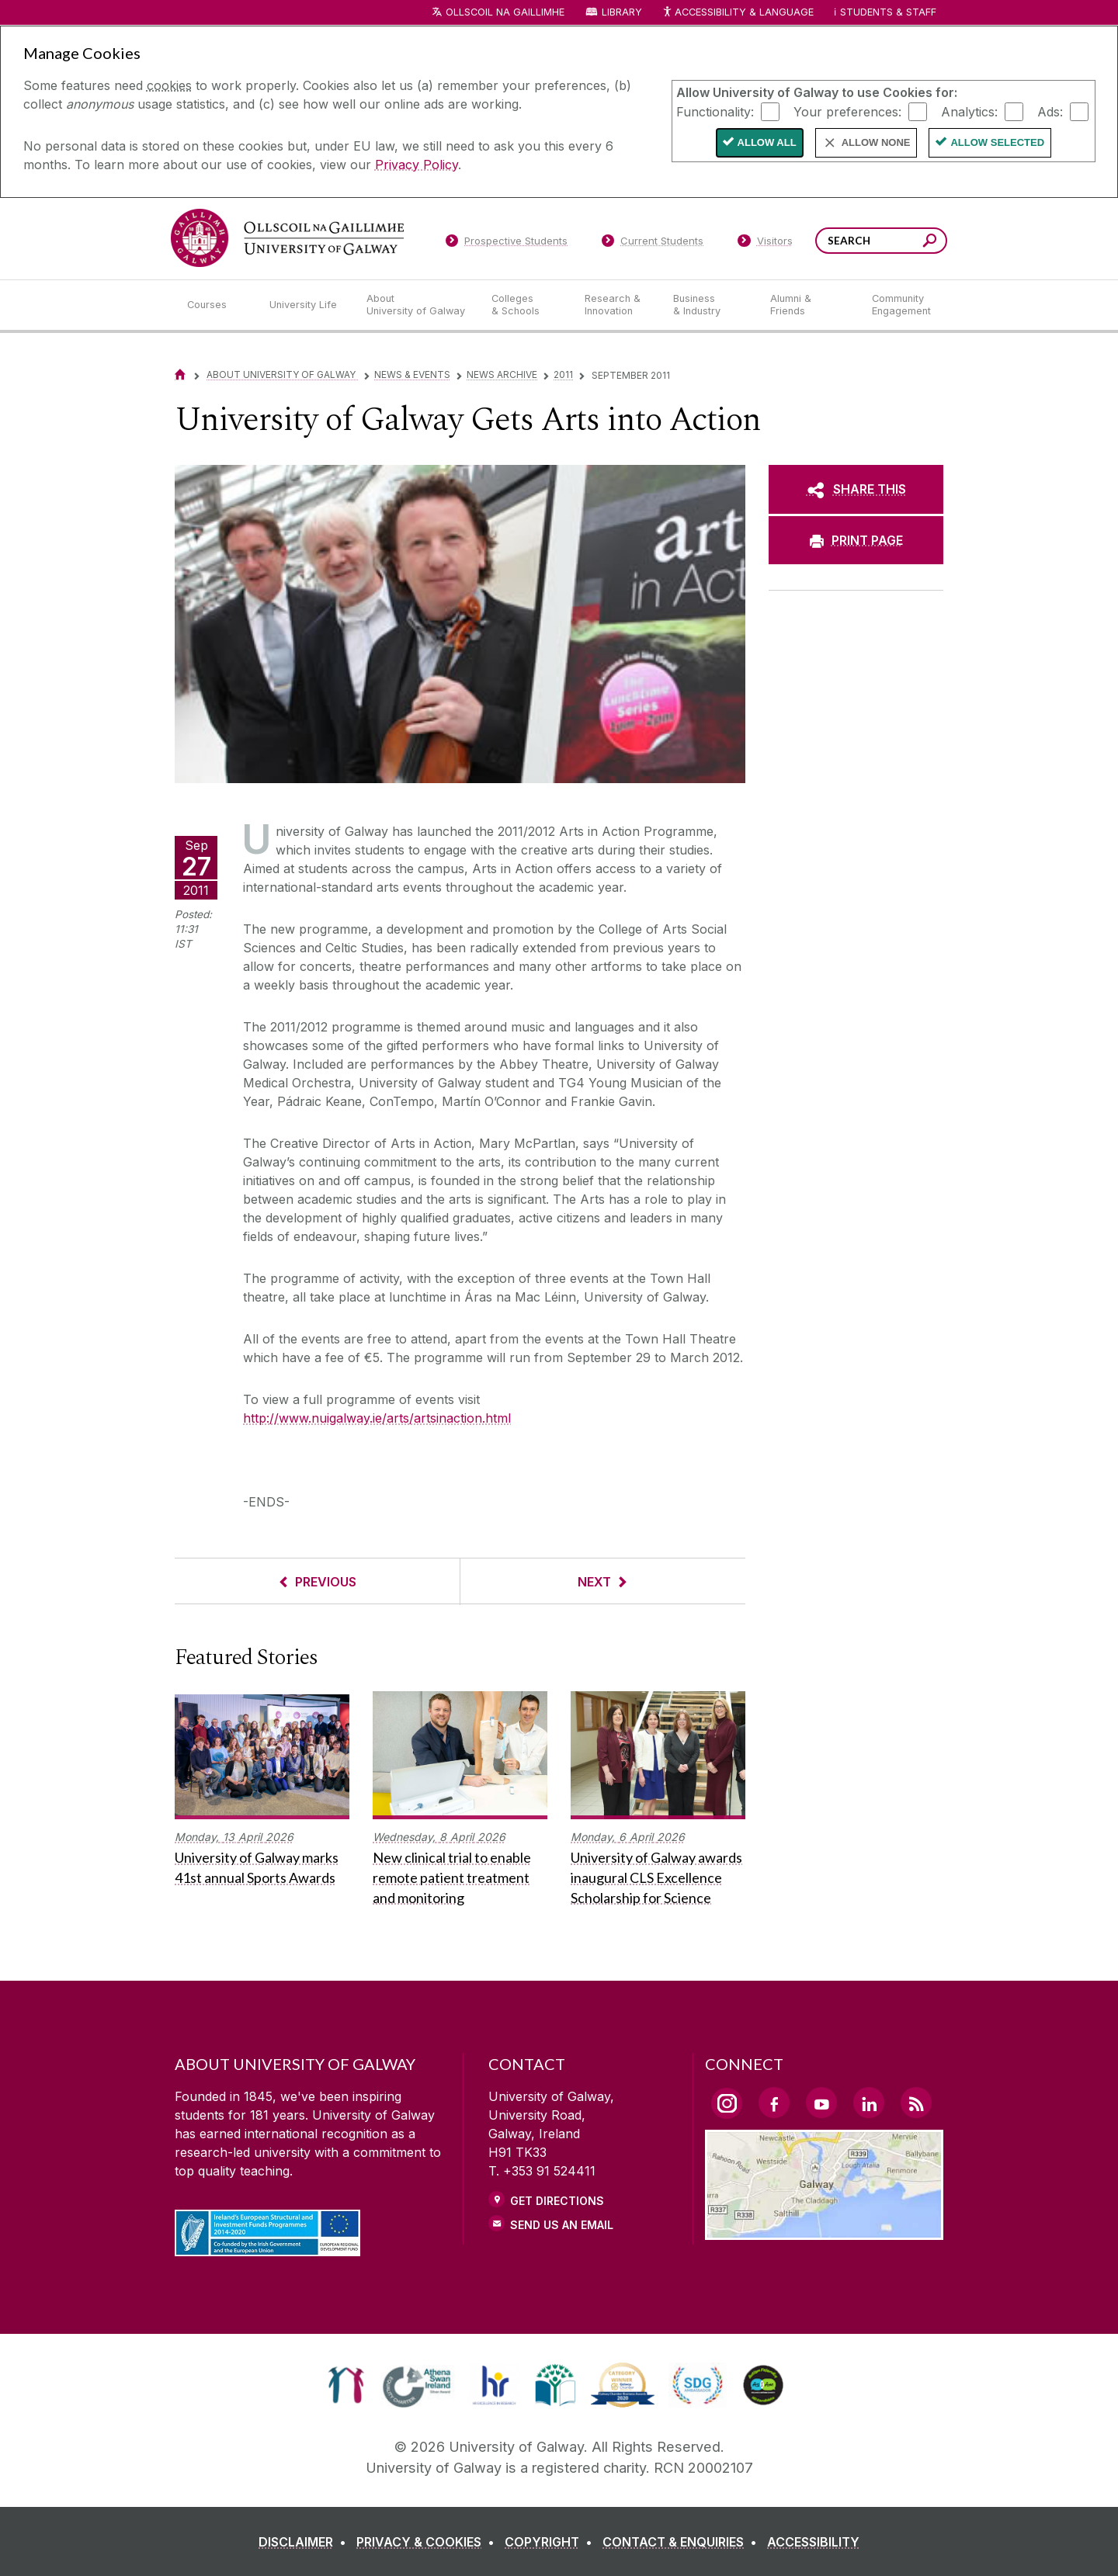 The height and width of the screenshot is (2576, 1118). What do you see at coordinates (876, 142) in the screenshot?
I see `Allow None` at bounding box center [876, 142].